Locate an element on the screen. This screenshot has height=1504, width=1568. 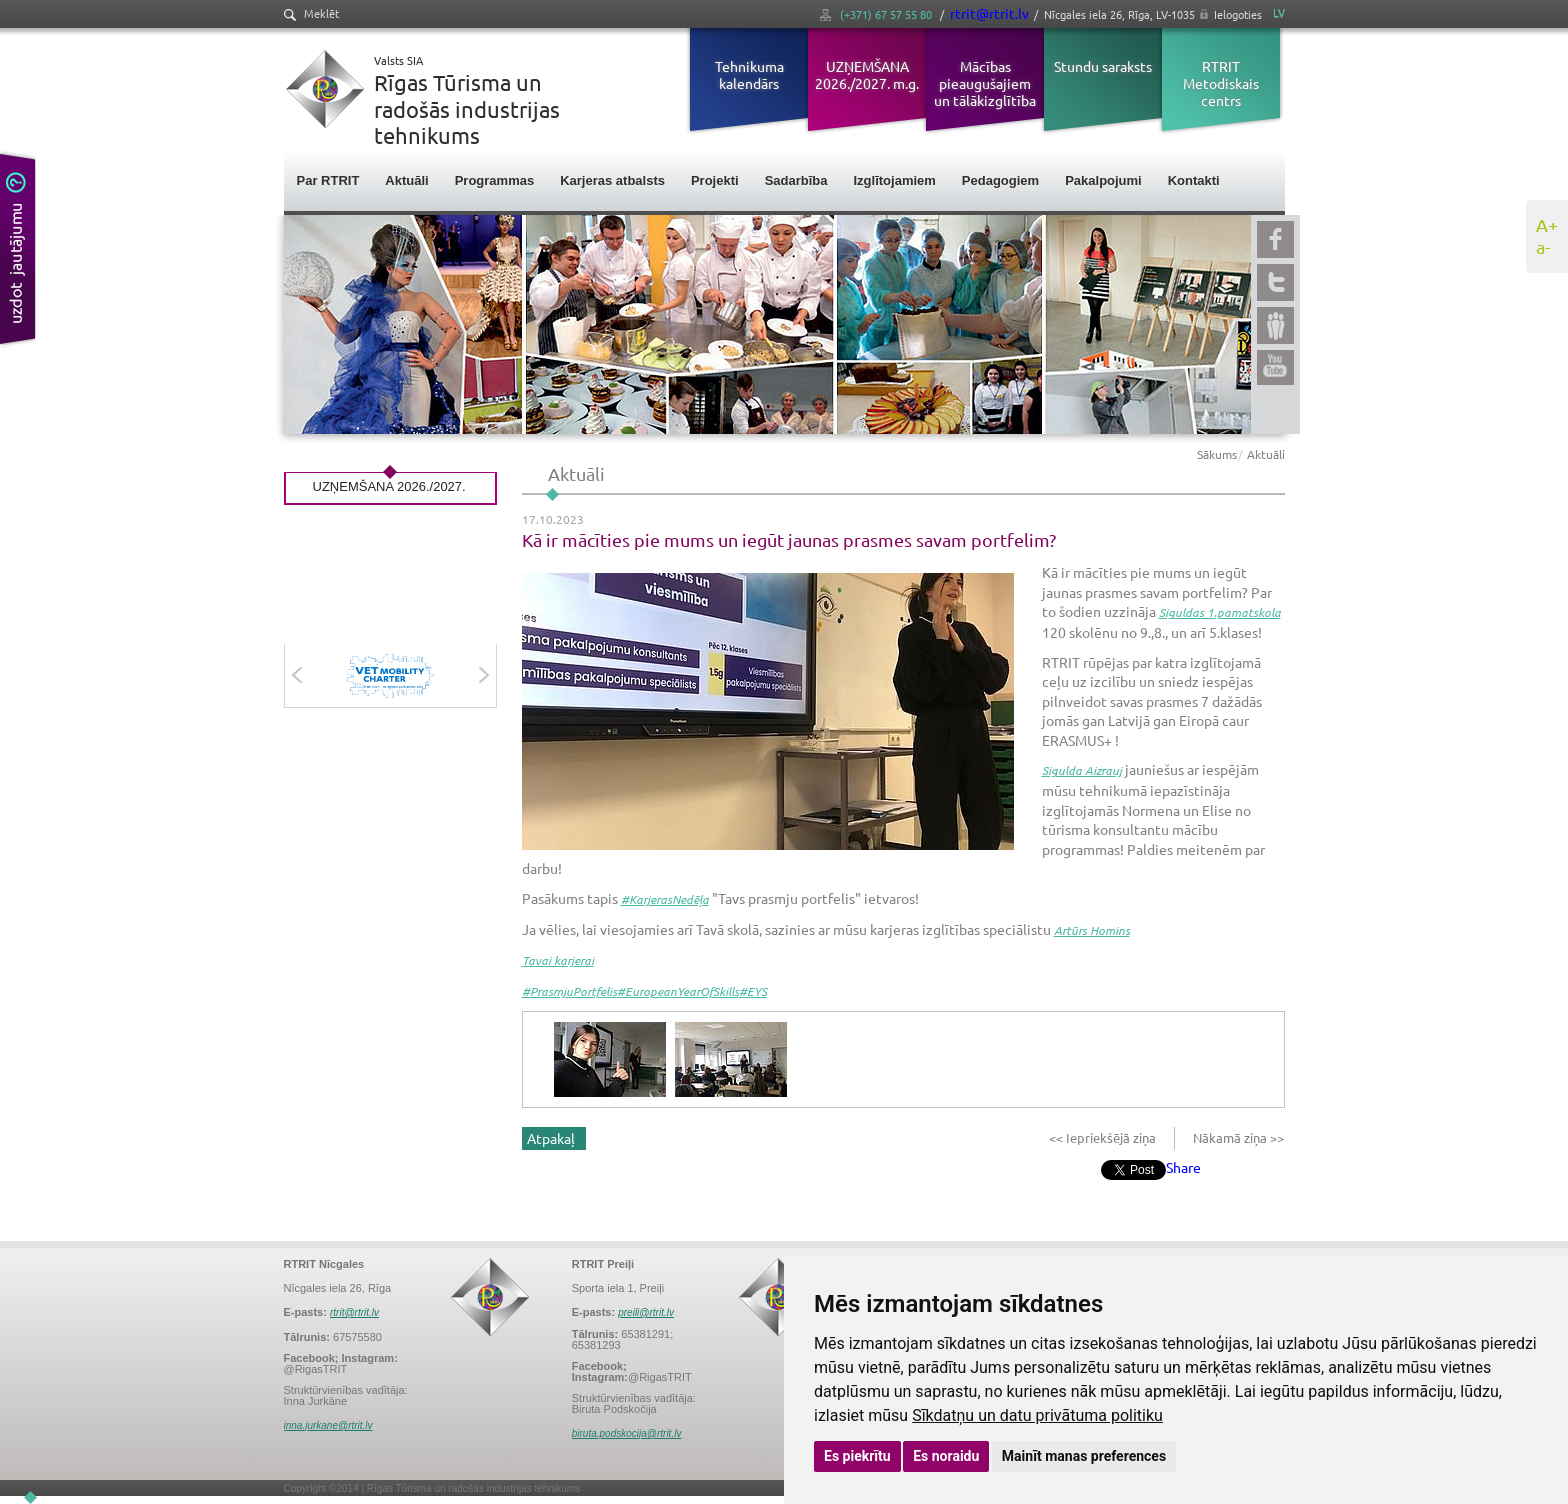
Pakalpojumi is located at coordinates (1103, 180).